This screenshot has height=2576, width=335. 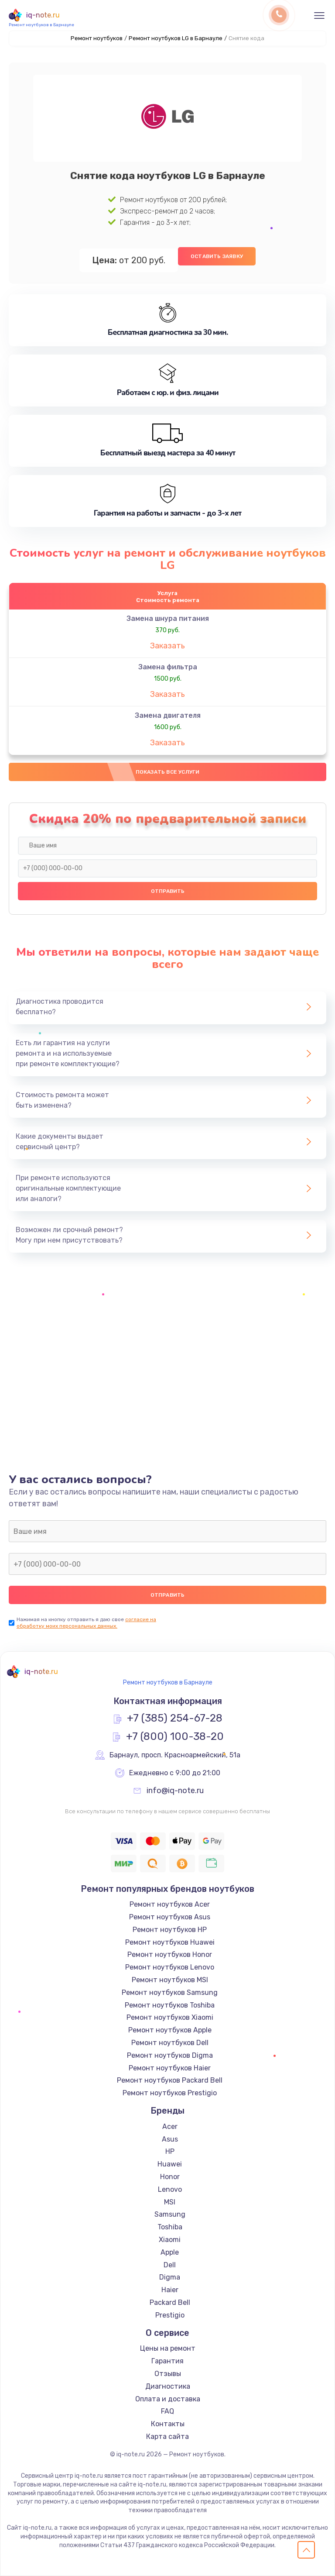 I want to click on Packard Bell, so click(x=170, y=2302).